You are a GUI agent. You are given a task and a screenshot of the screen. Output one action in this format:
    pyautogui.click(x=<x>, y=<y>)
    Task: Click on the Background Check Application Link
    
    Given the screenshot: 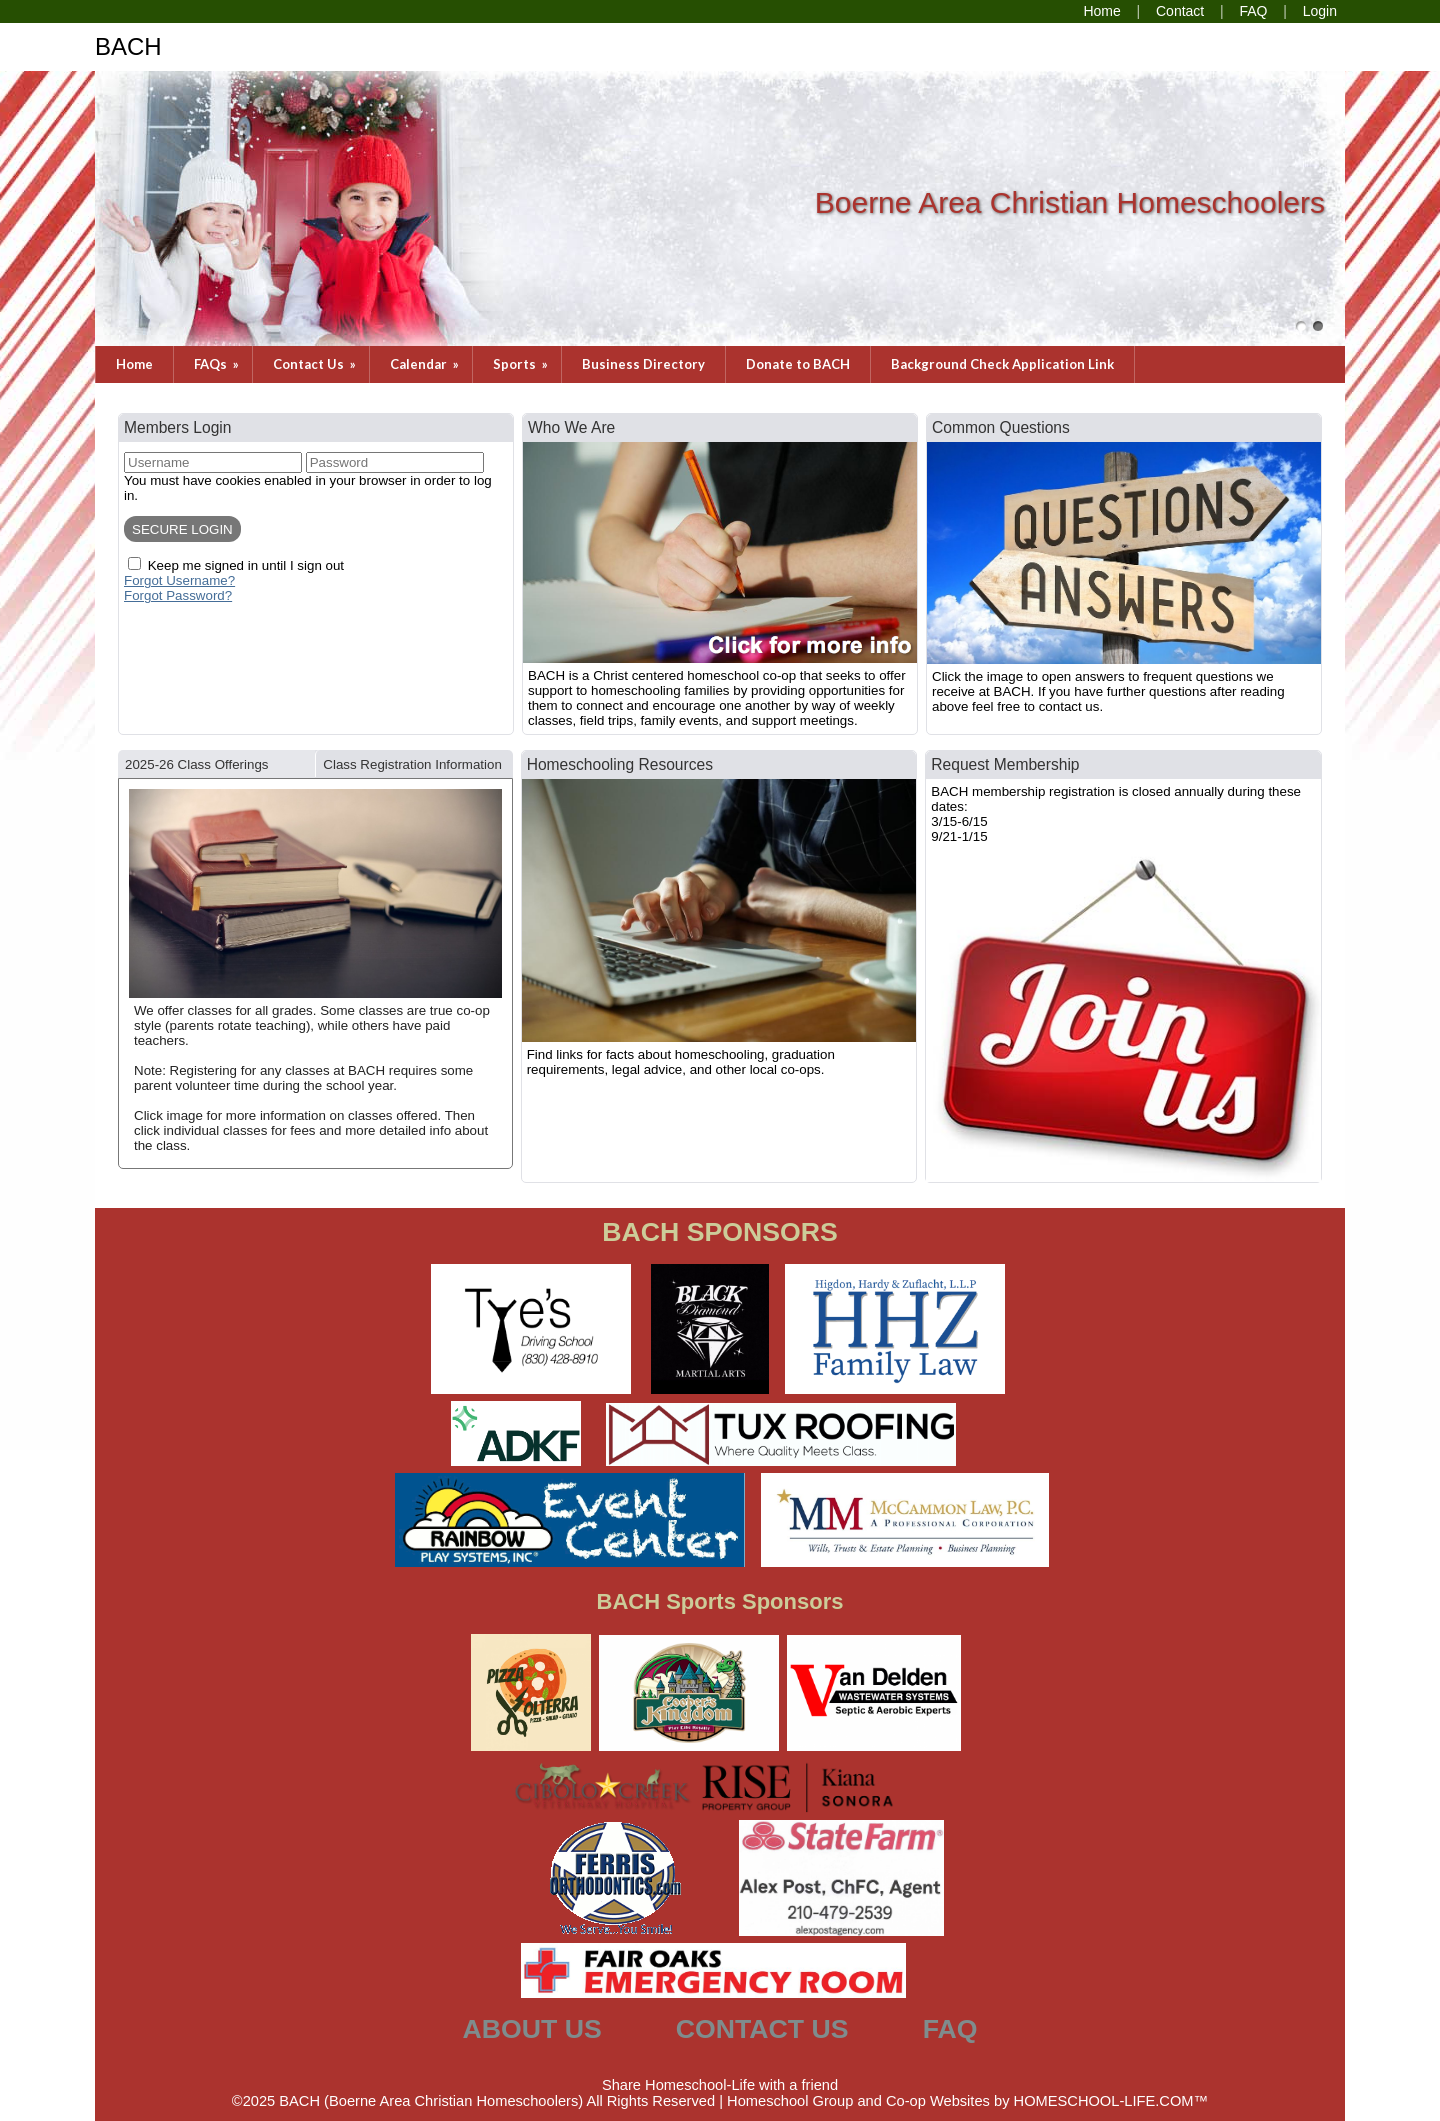 What is the action you would take?
    pyautogui.click(x=1002, y=364)
    